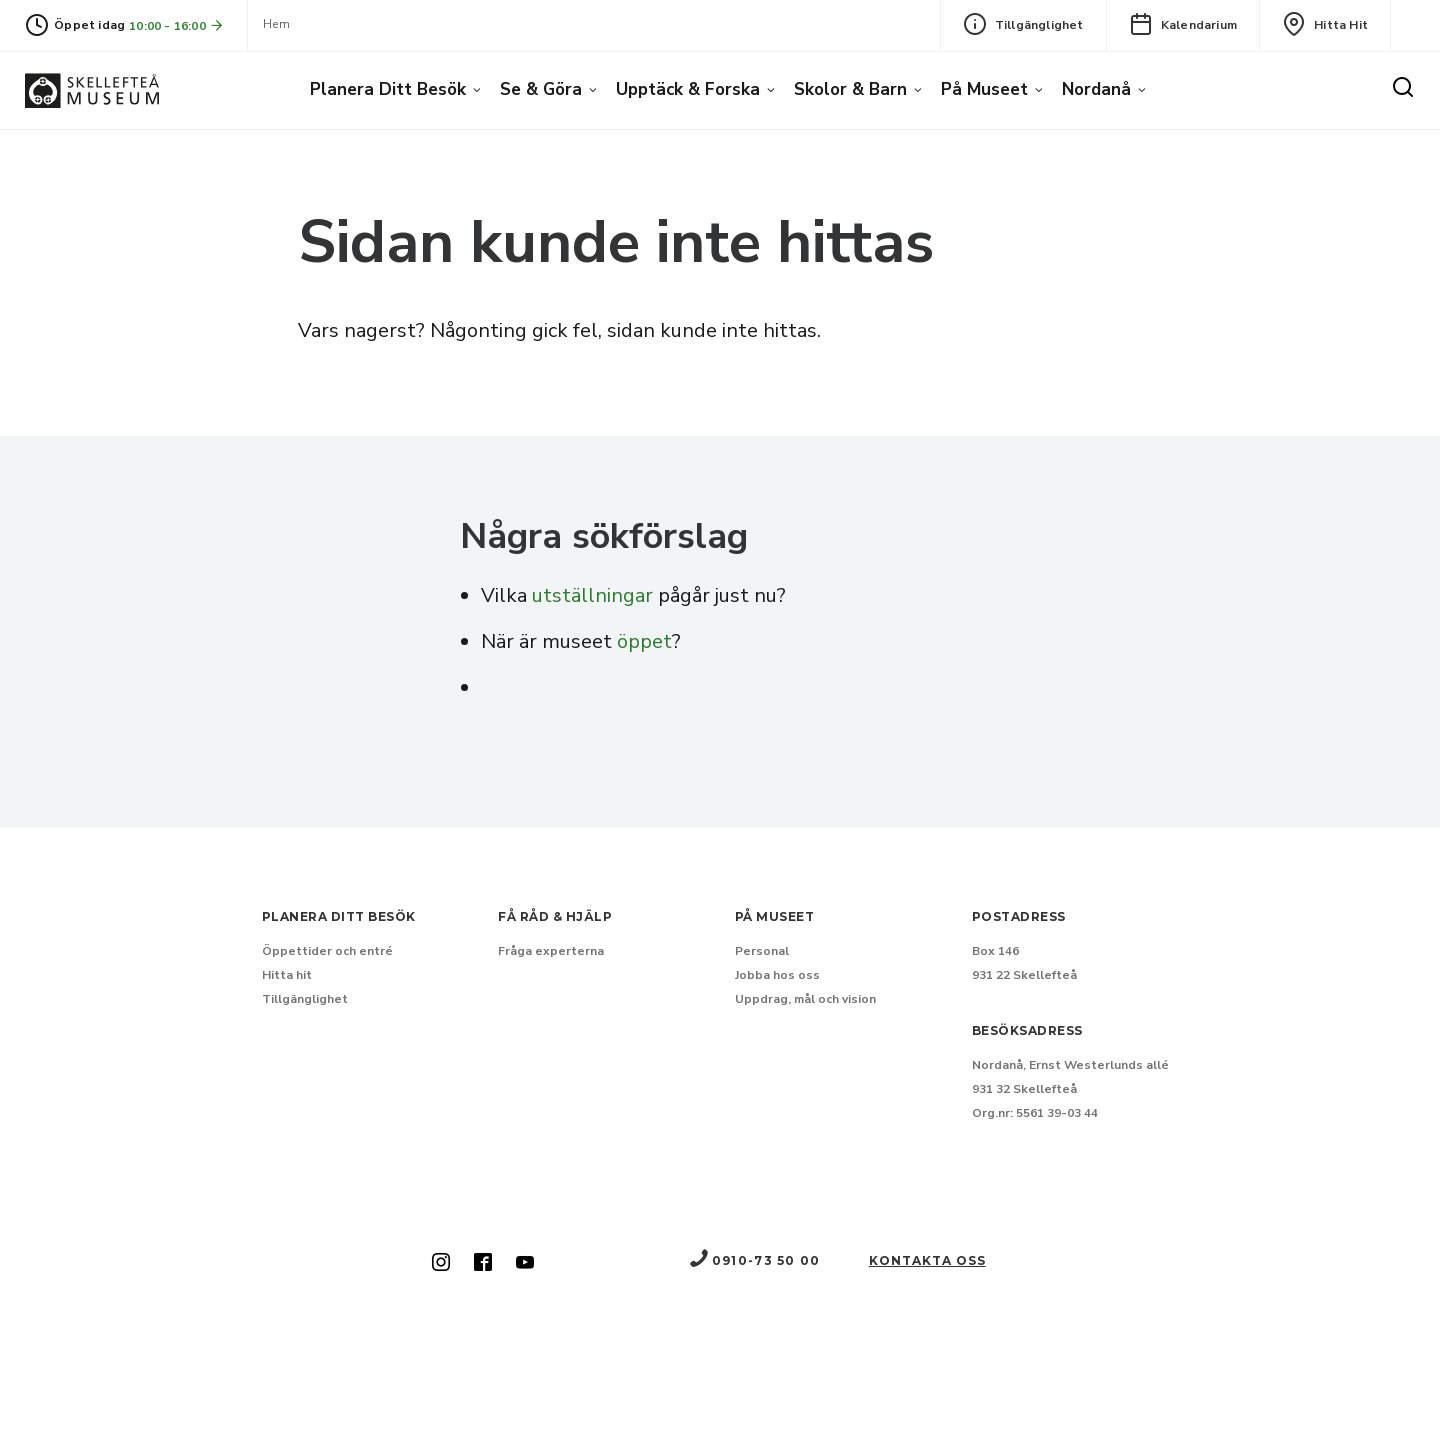 This screenshot has height=1449, width=1440. Describe the element at coordinates (327, 951) in the screenshot. I see `Öppettider och entré` at that location.